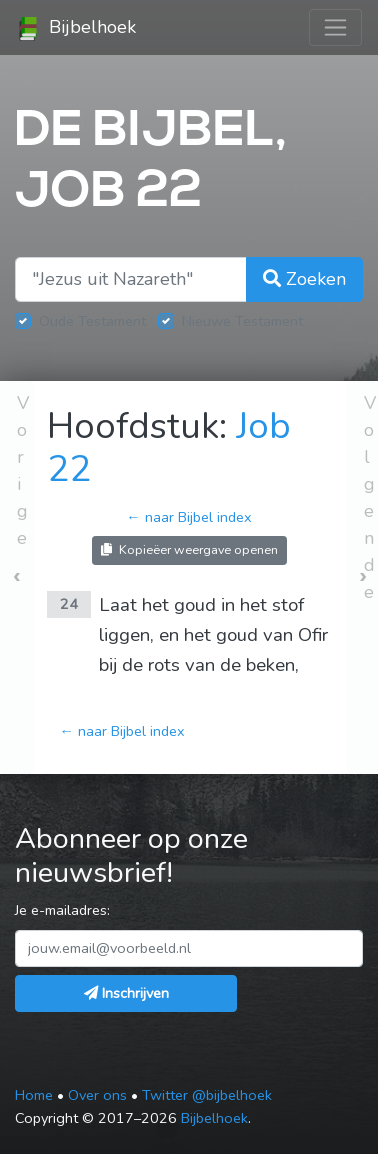 This screenshot has width=378, height=1154. What do you see at coordinates (23, 470) in the screenshot?
I see `Vorige` at bounding box center [23, 470].